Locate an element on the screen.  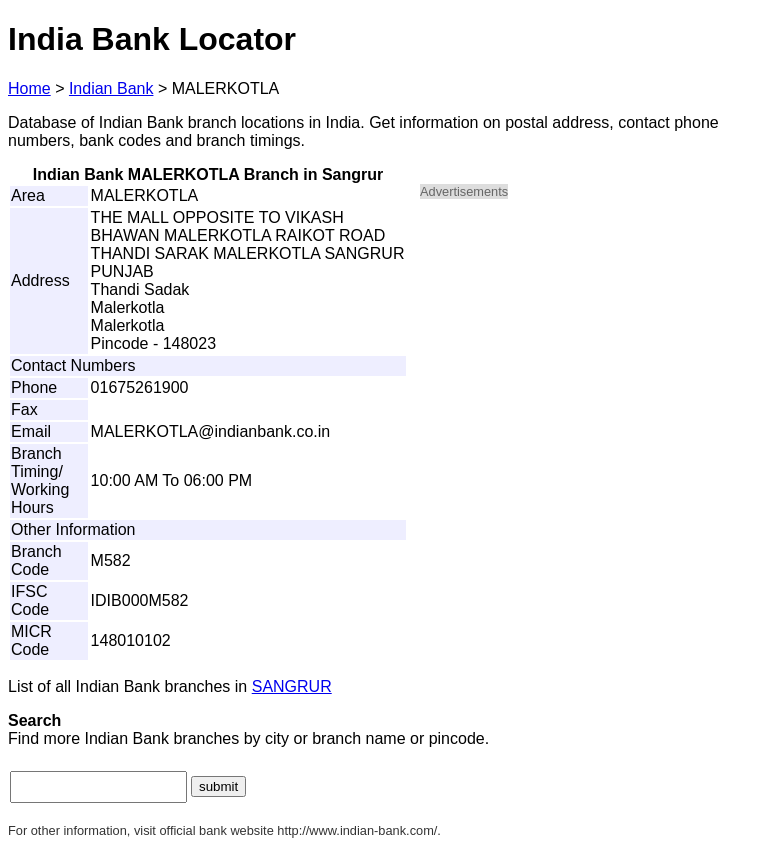
SANGRUR is located at coordinates (292, 686).